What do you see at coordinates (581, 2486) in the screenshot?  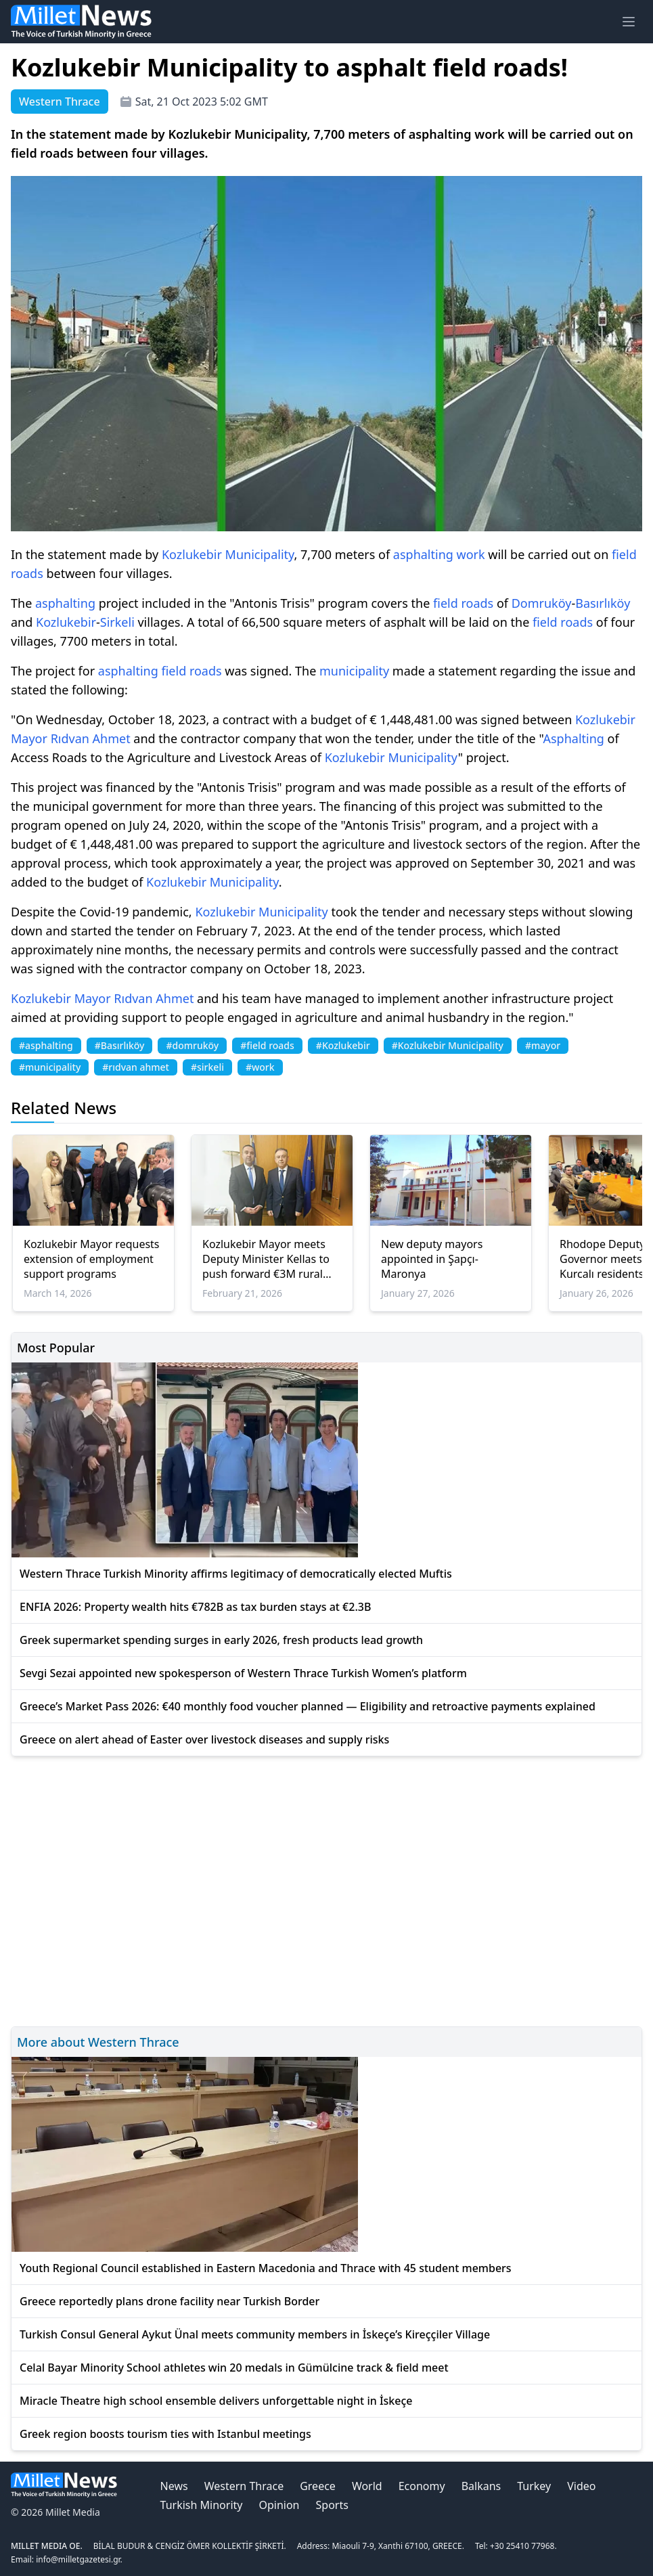 I see `Video` at bounding box center [581, 2486].